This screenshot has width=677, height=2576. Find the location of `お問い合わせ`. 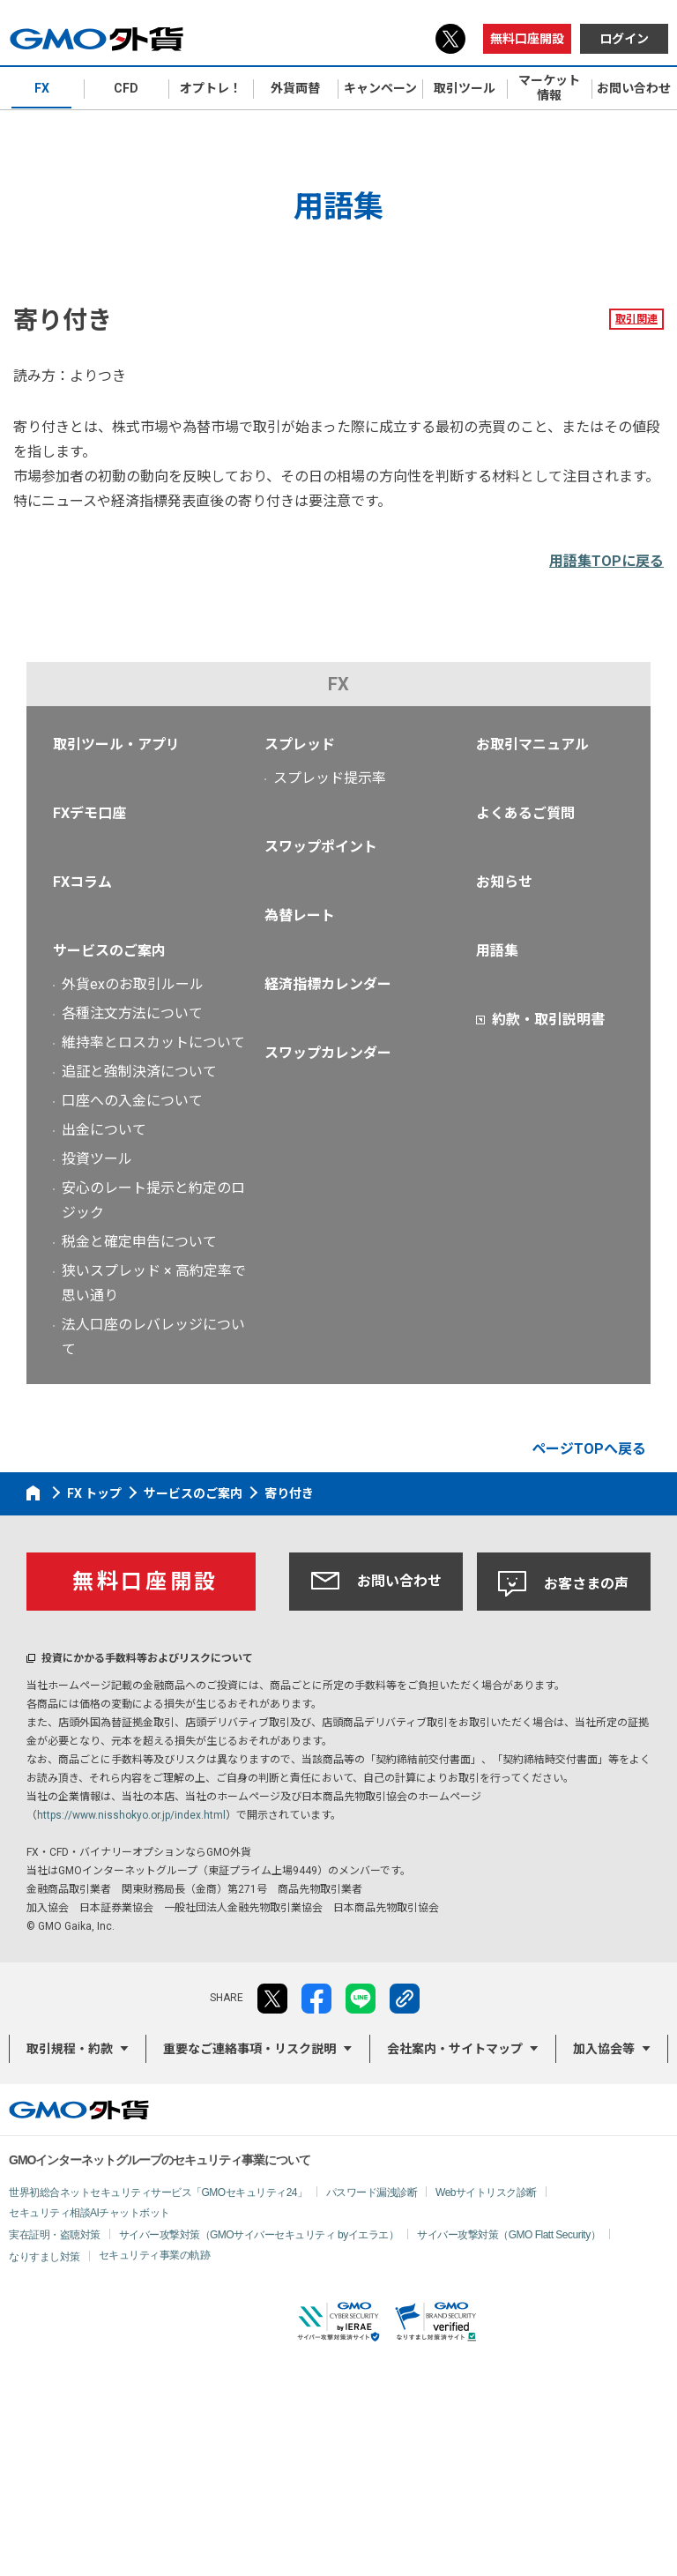

お問い合わせ is located at coordinates (376, 1581).